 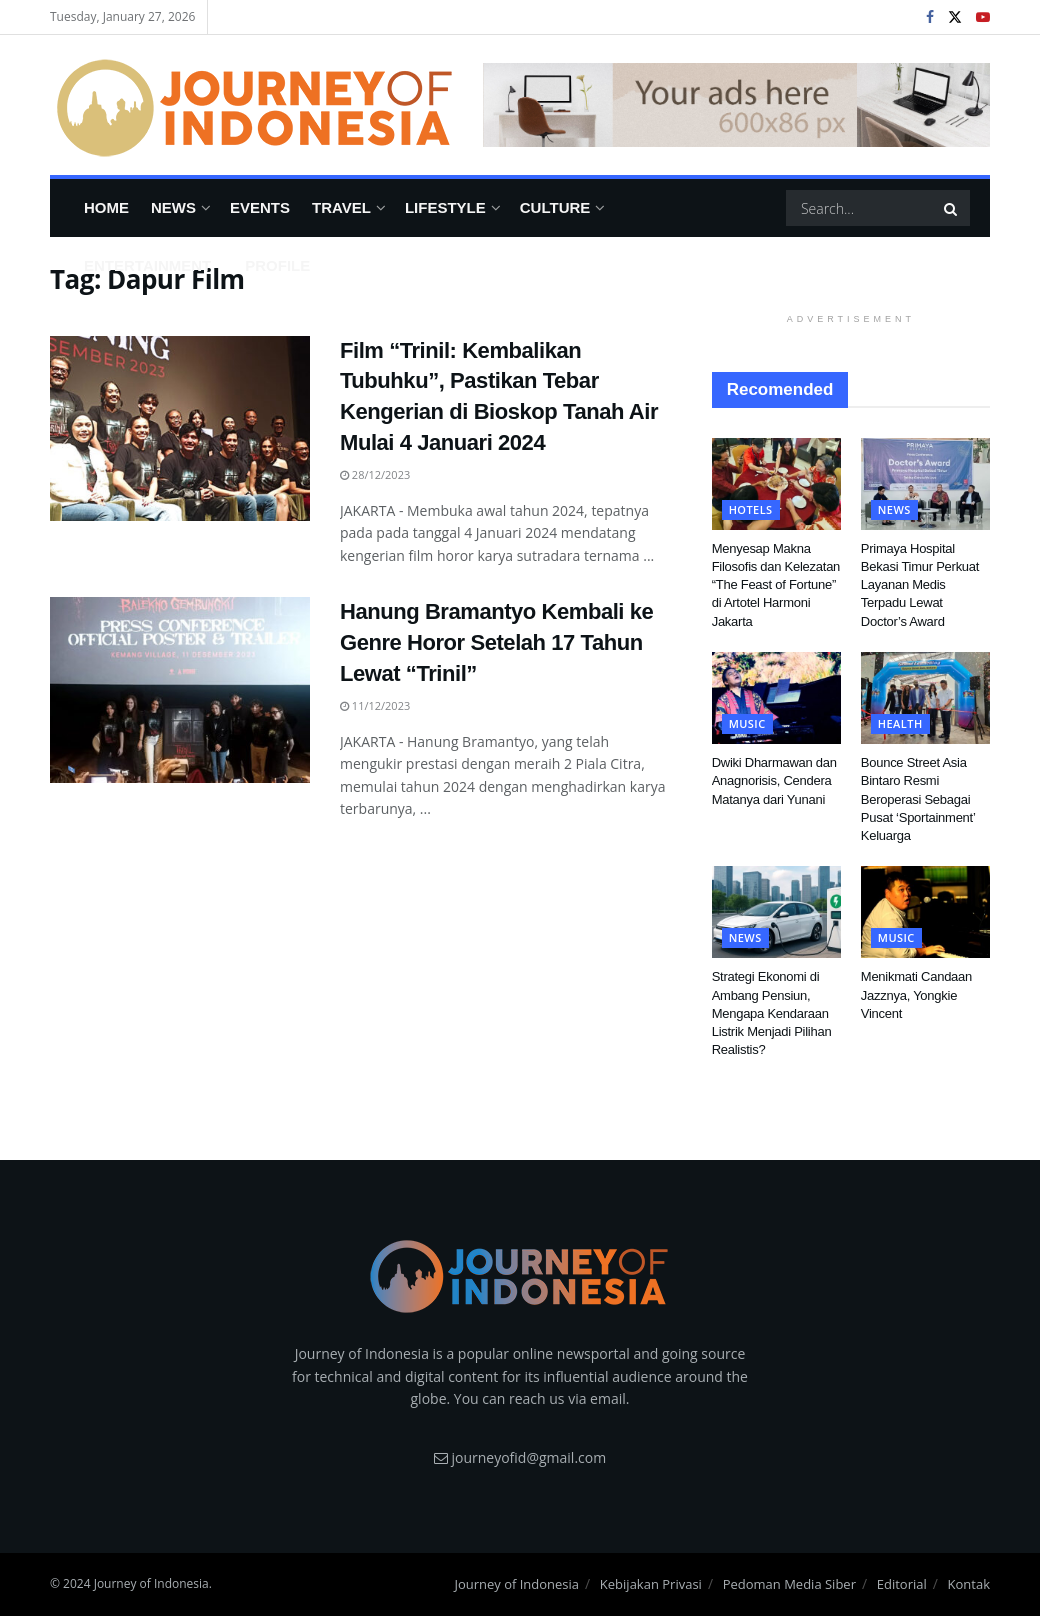 What do you see at coordinates (776, 585) in the screenshot?
I see `Menyesap Makna Filosofis dan Kelezatan “The Feast of Fortune” di Artotel Harmoni Jakarta` at bounding box center [776, 585].